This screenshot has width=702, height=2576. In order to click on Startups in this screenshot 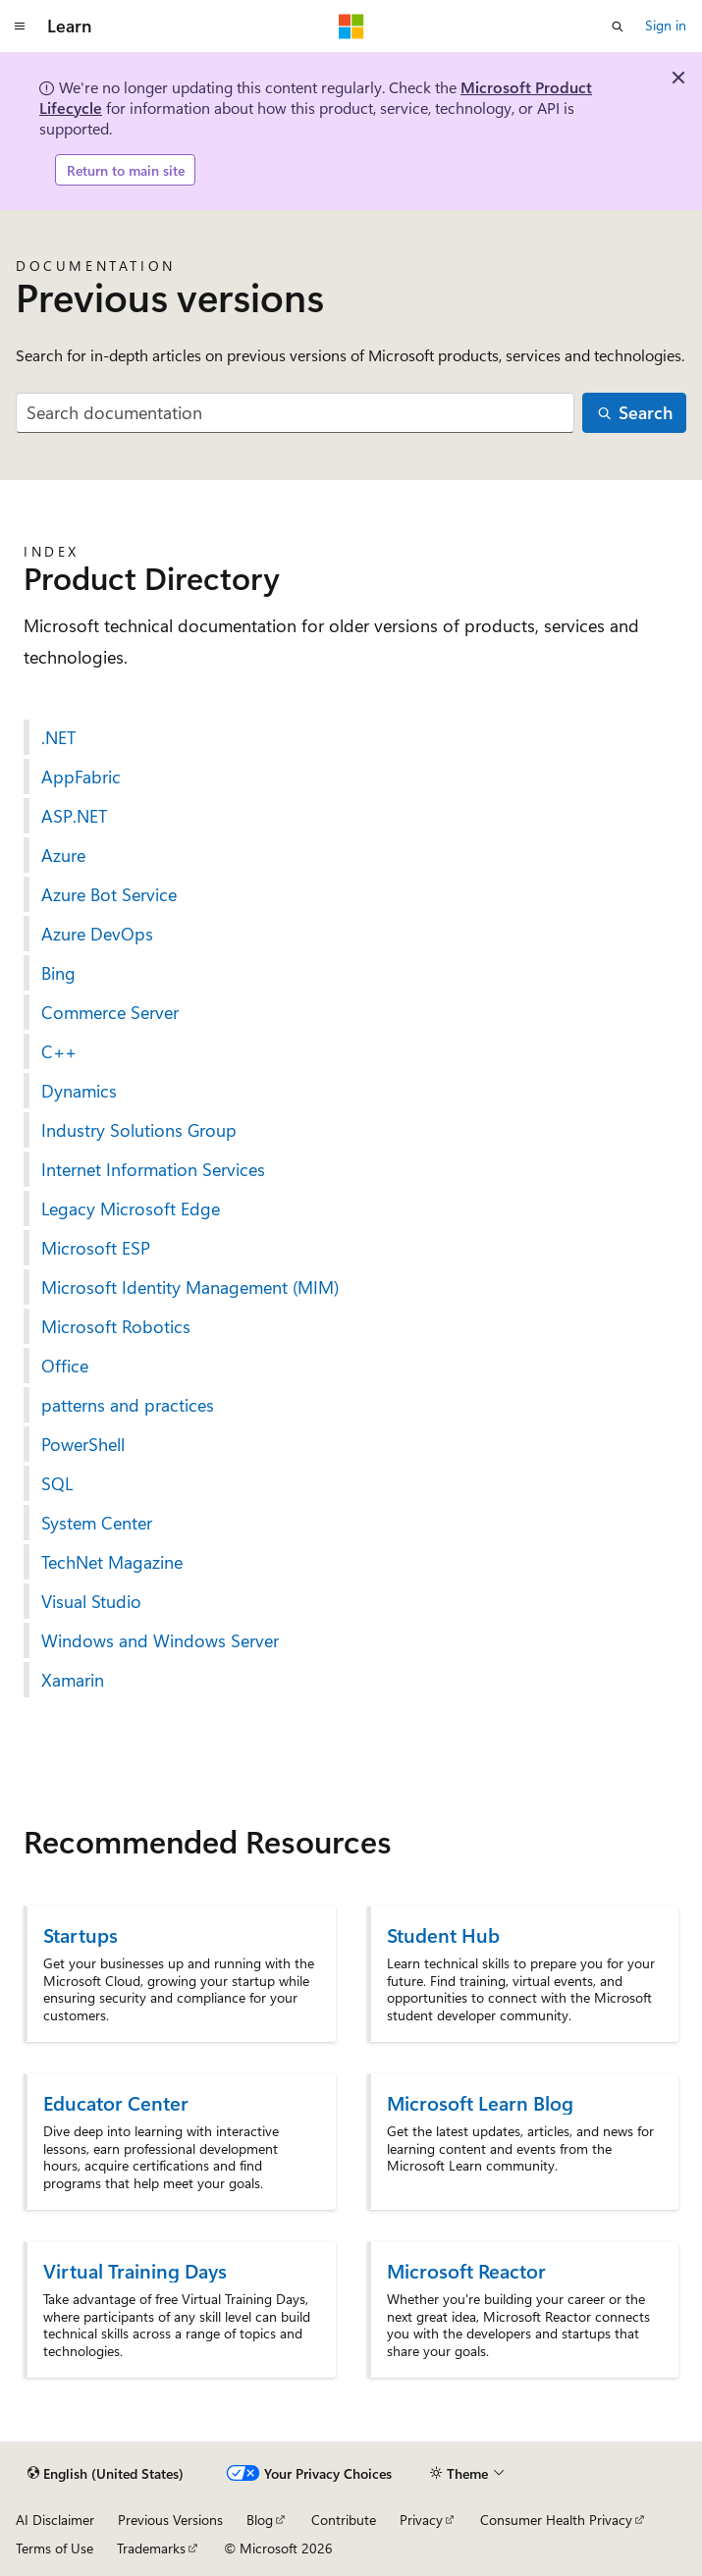, I will do `click(80, 1934)`.